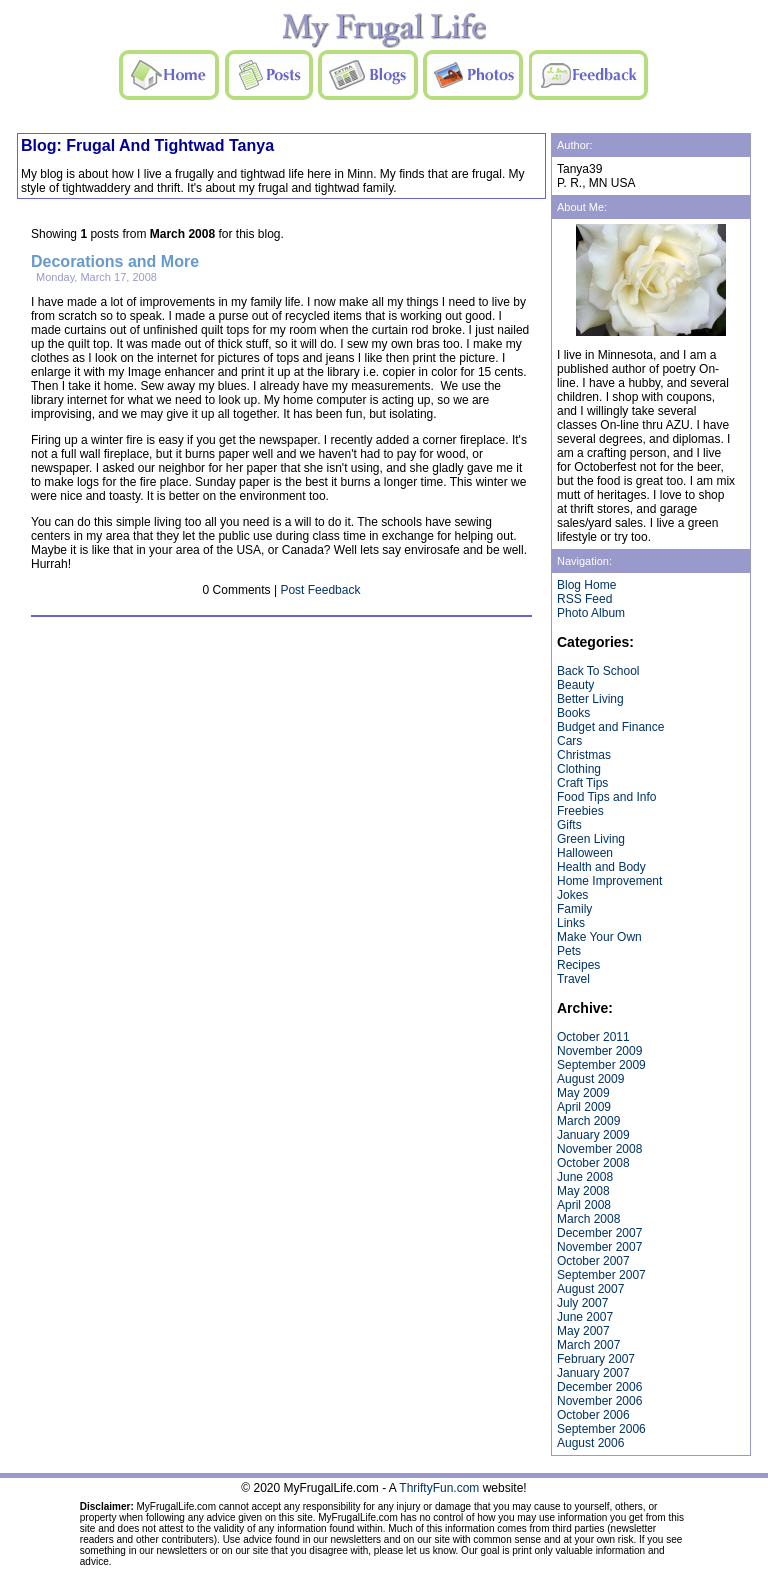 The height and width of the screenshot is (1584, 768). I want to click on March 2007, so click(588, 1345).